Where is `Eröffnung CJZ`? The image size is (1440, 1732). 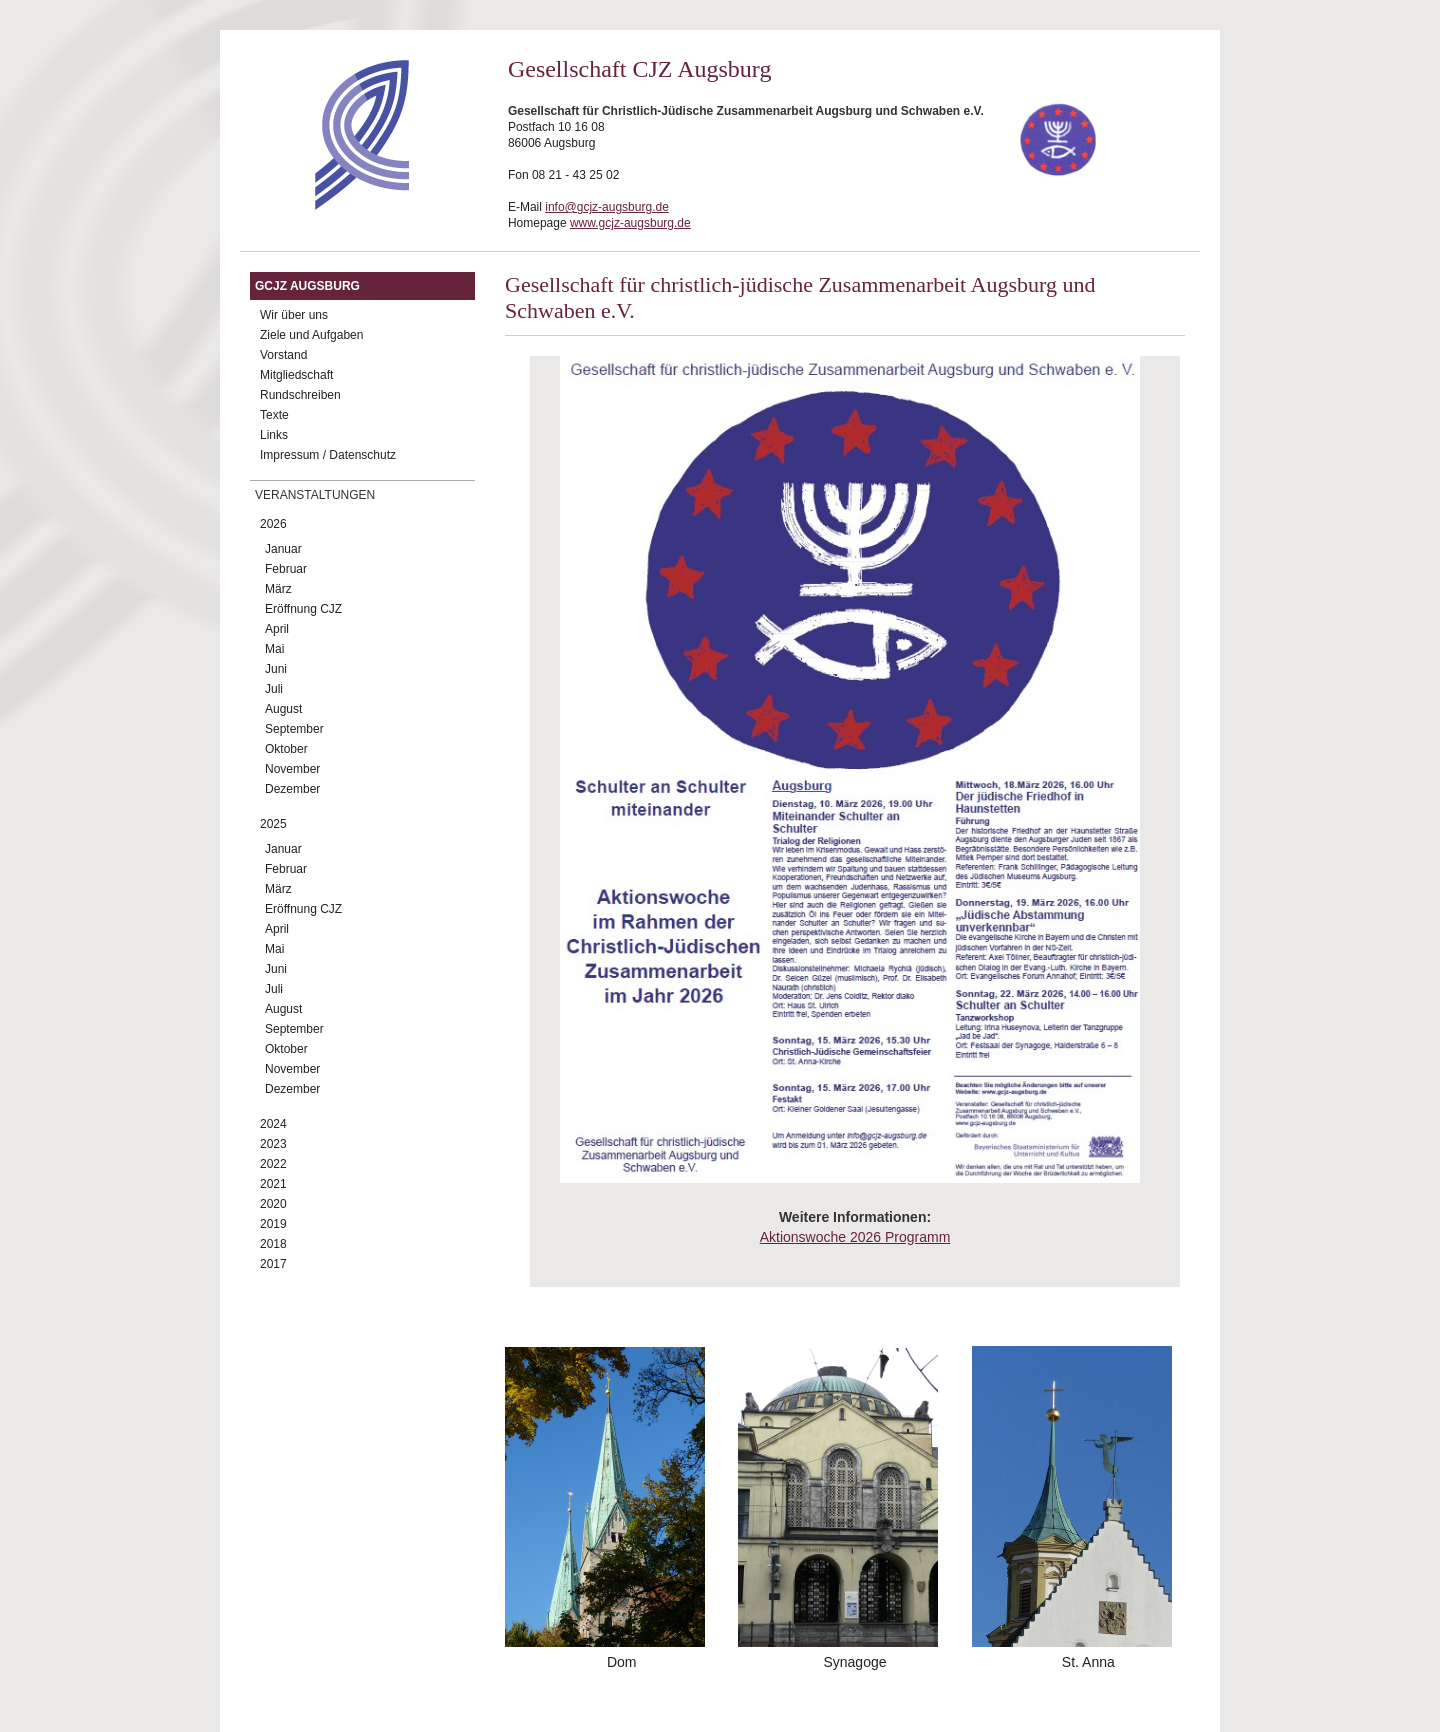 Eröffnung CJZ is located at coordinates (303, 609).